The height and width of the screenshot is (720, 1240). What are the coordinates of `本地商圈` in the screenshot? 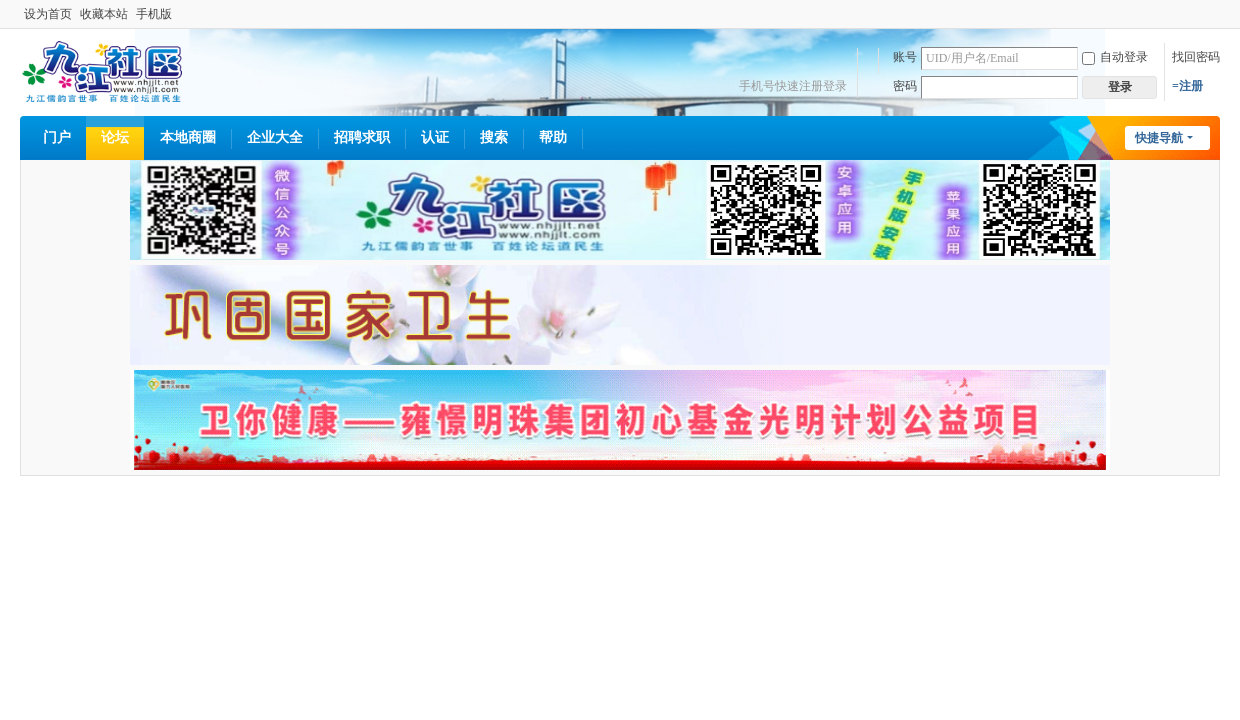 It's located at (188, 137).